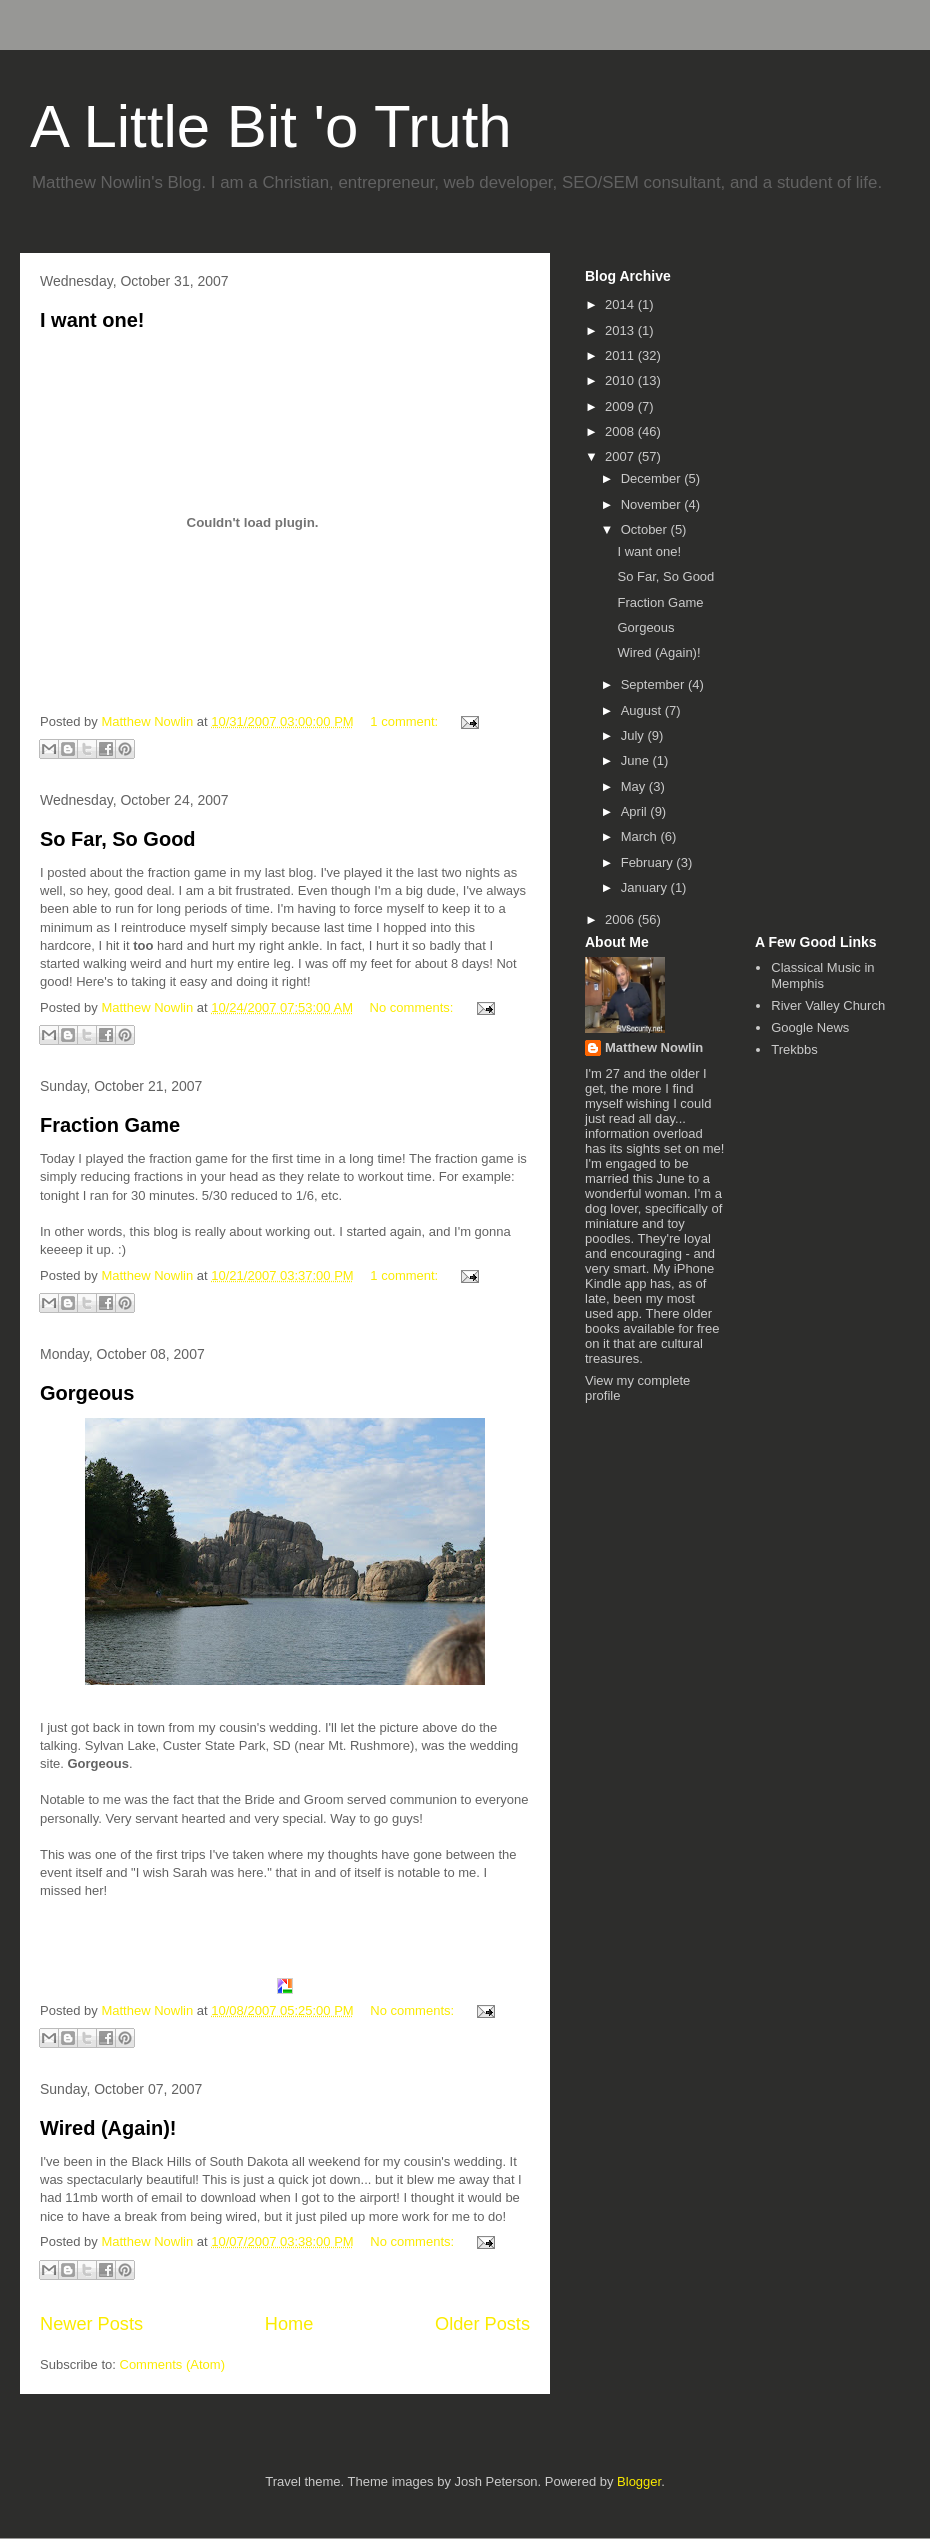  I want to click on 2010, so click(621, 380).